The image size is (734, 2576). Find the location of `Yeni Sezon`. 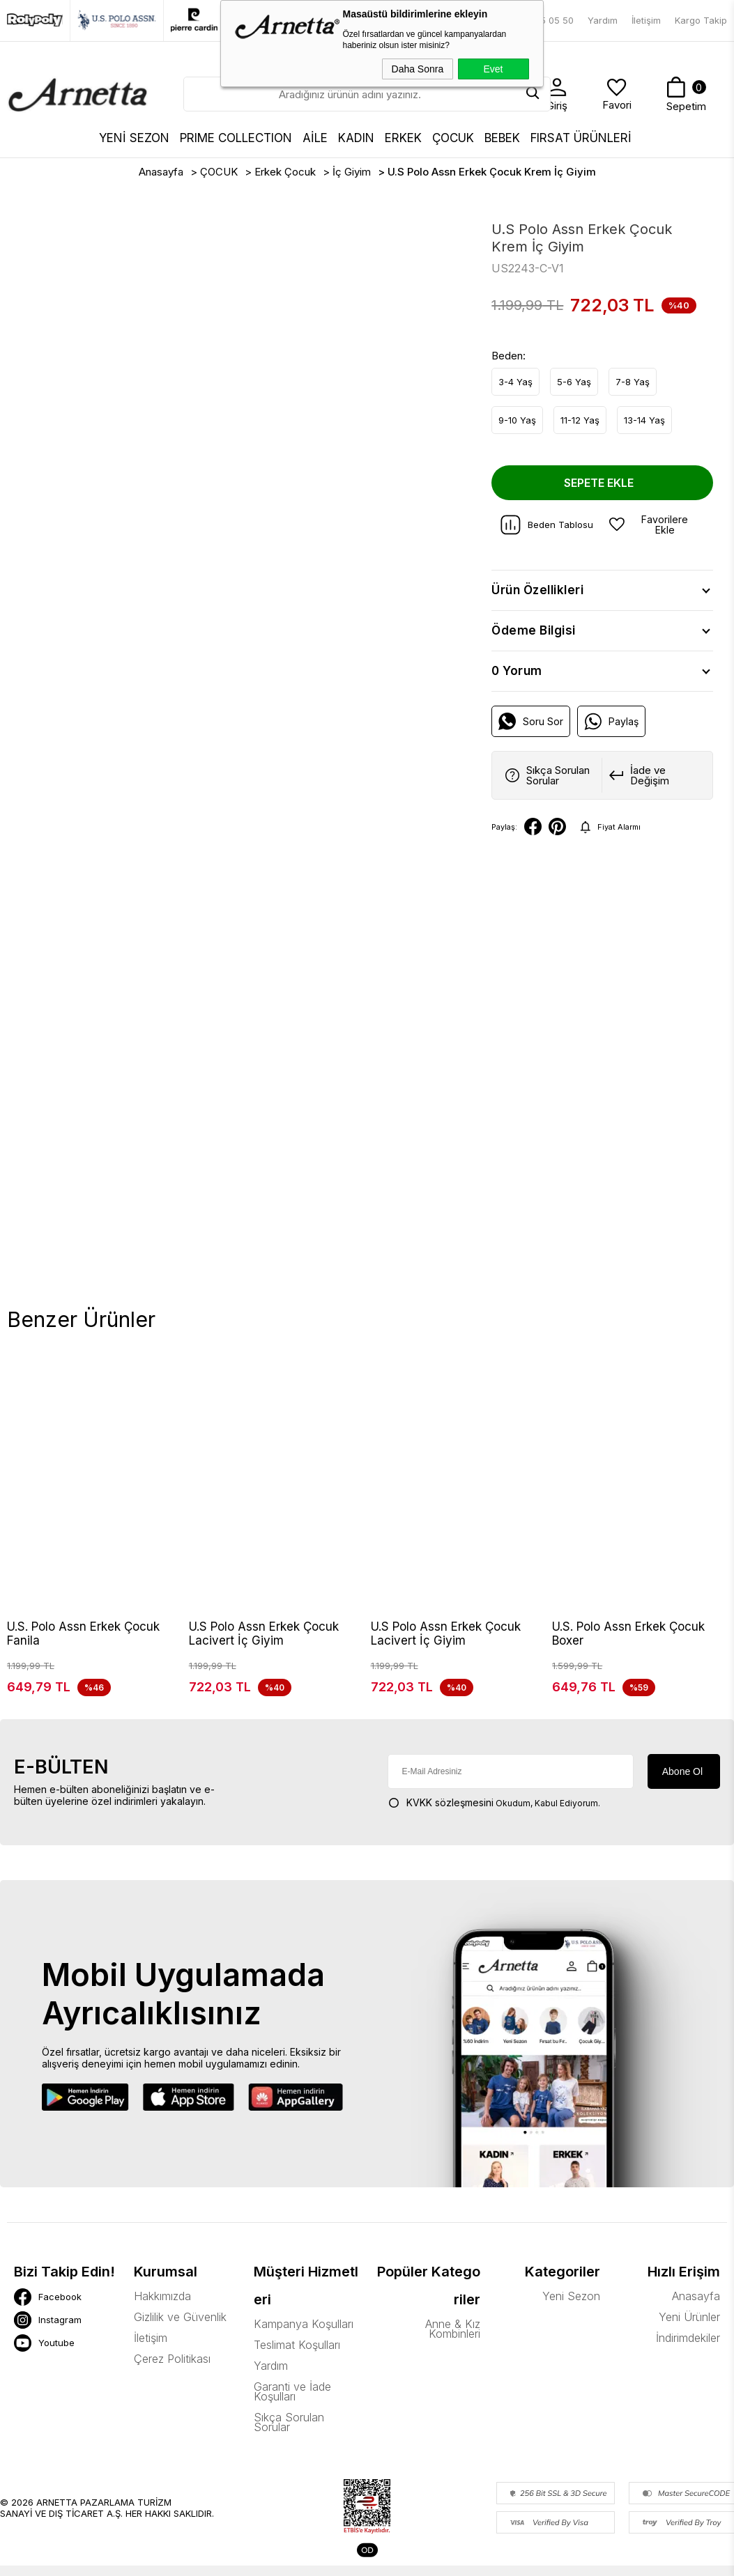

Yeni Sezon is located at coordinates (571, 2311).